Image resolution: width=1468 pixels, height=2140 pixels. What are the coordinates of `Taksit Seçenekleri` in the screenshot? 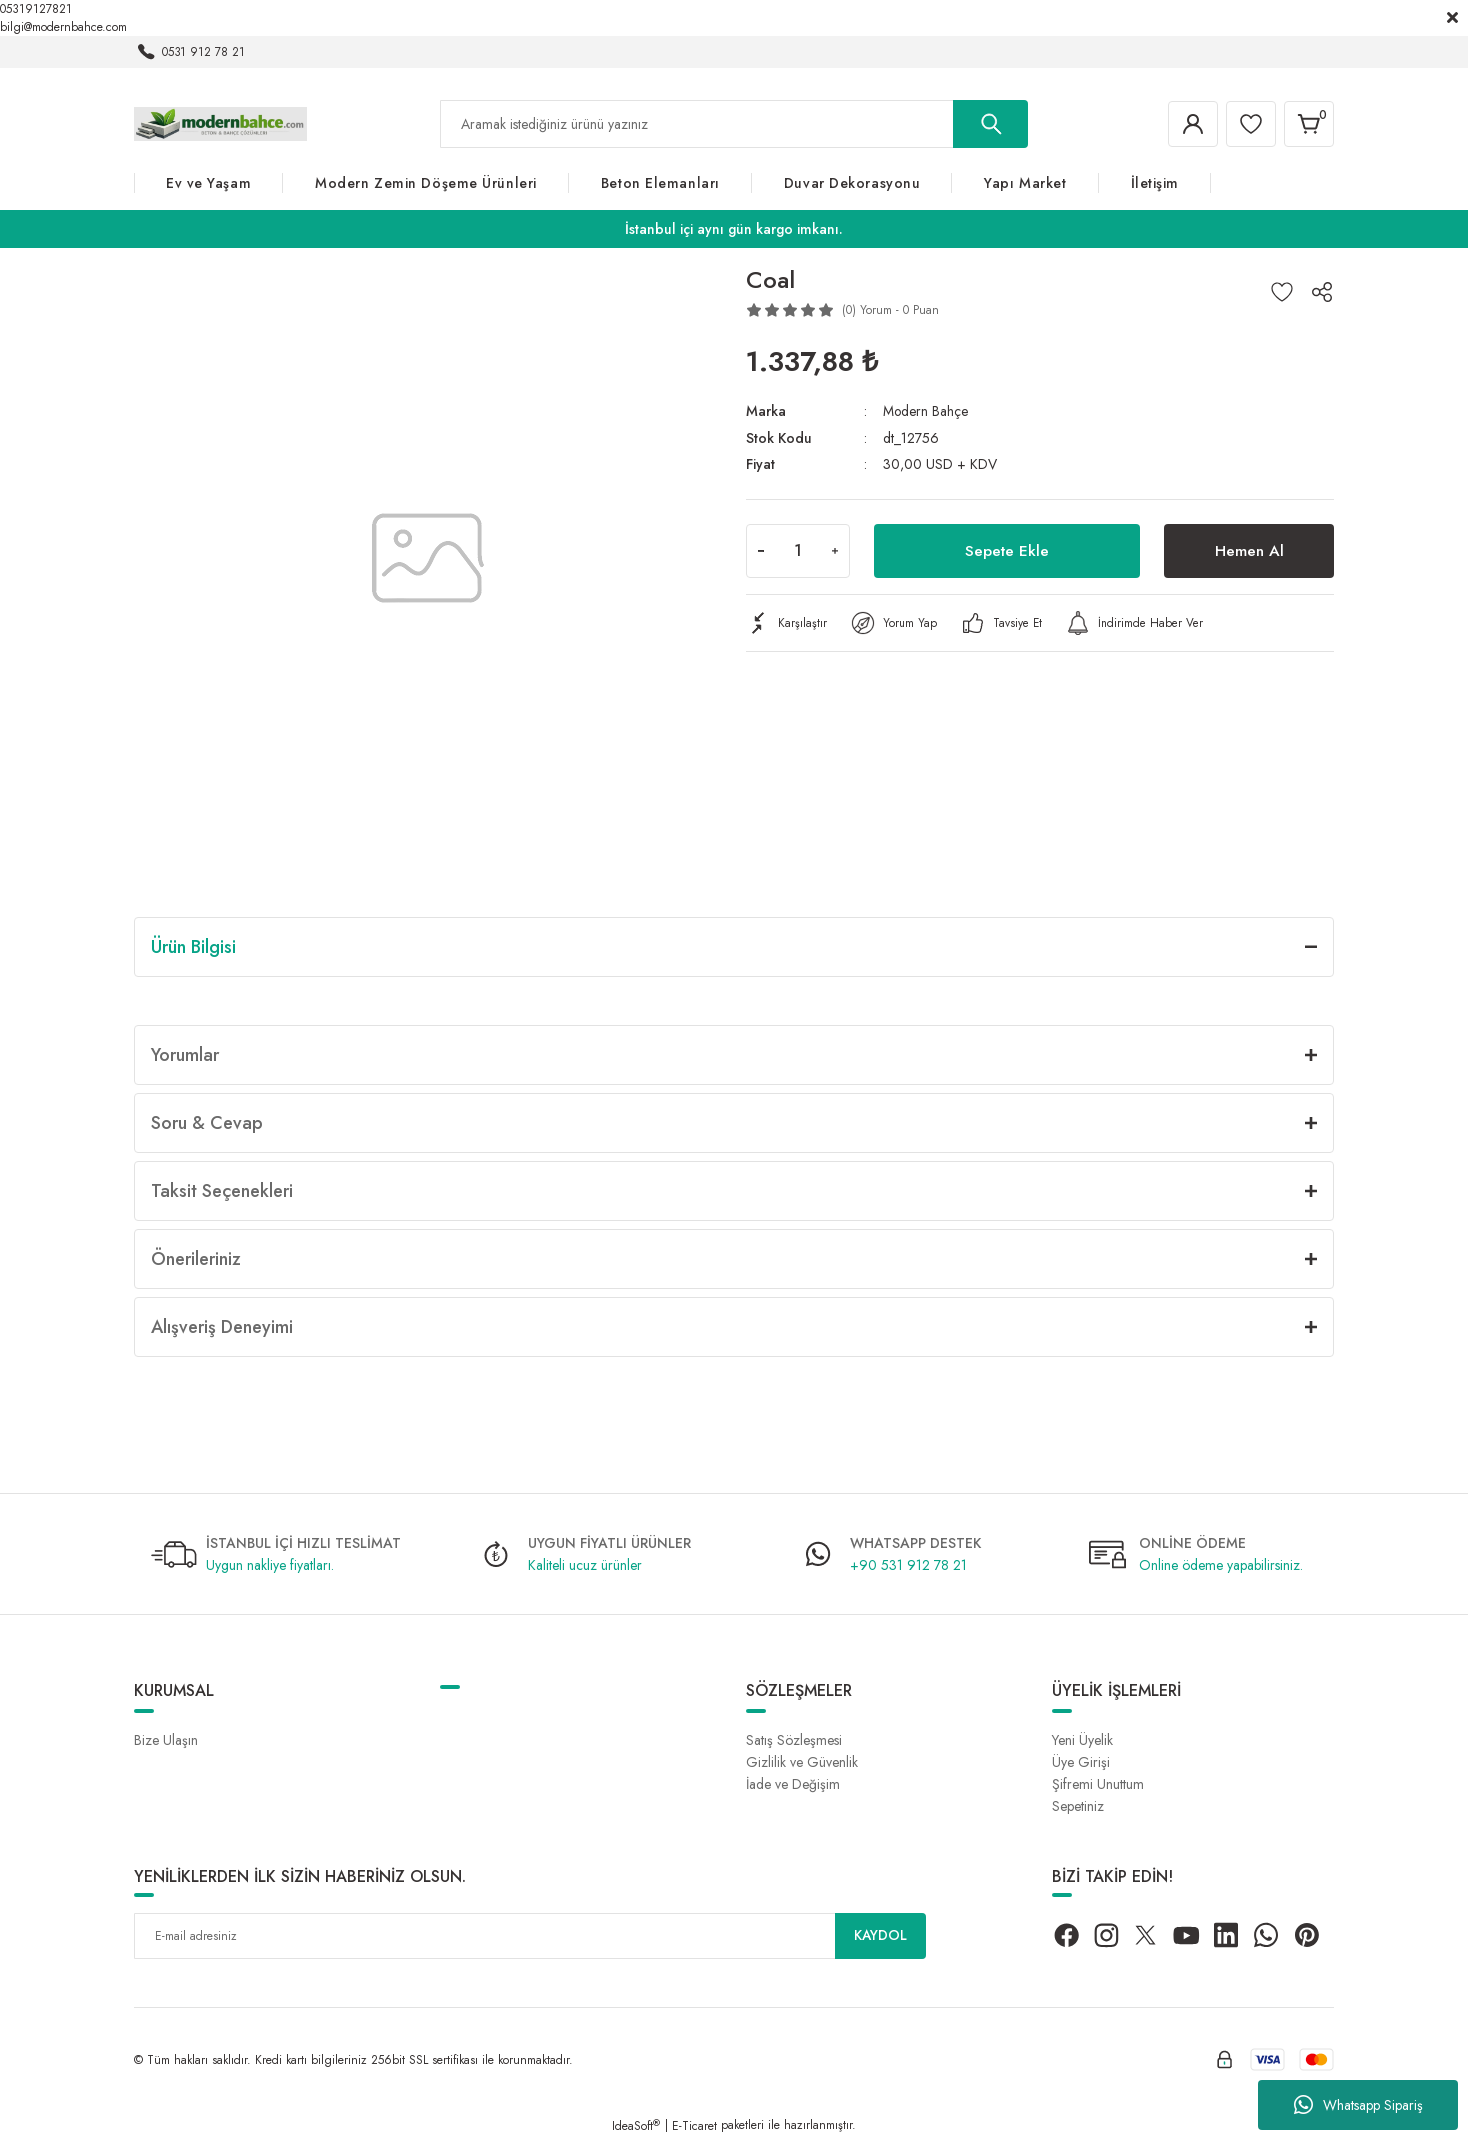 It's located at (222, 1191).